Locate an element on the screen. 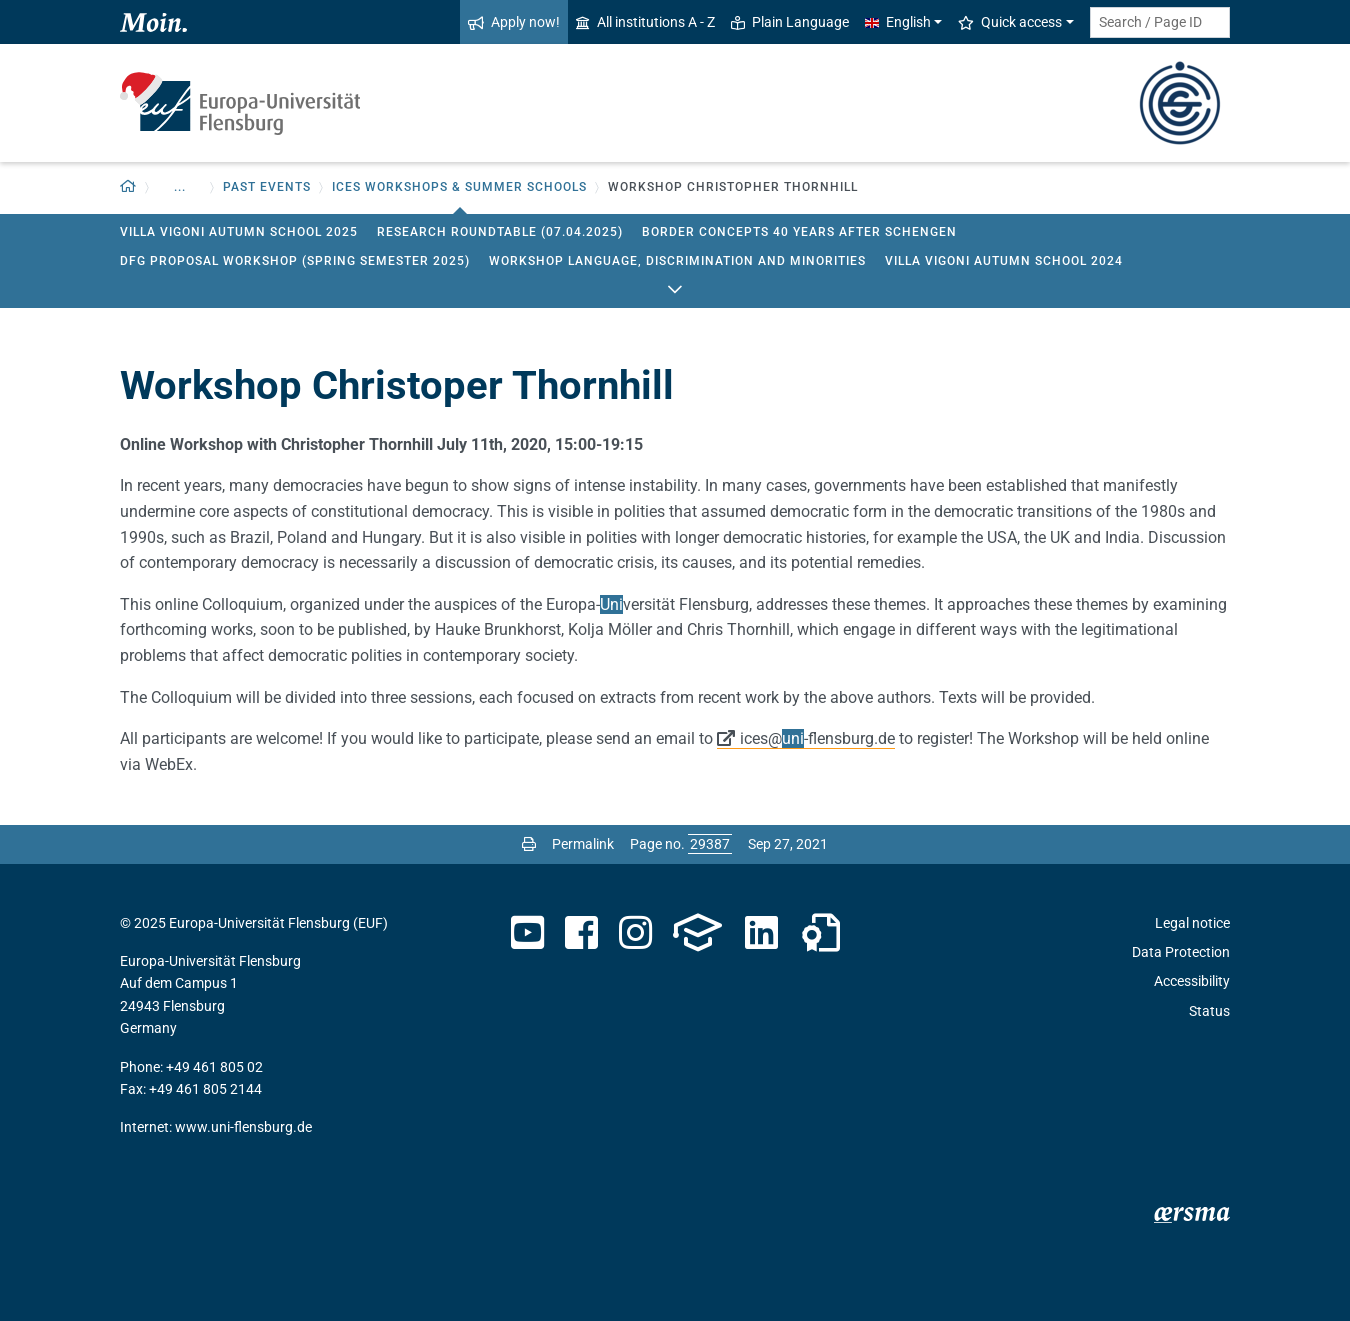 Image resolution: width=1350 pixels, height=1321 pixels. Plain Language is located at coordinates (790, 22).